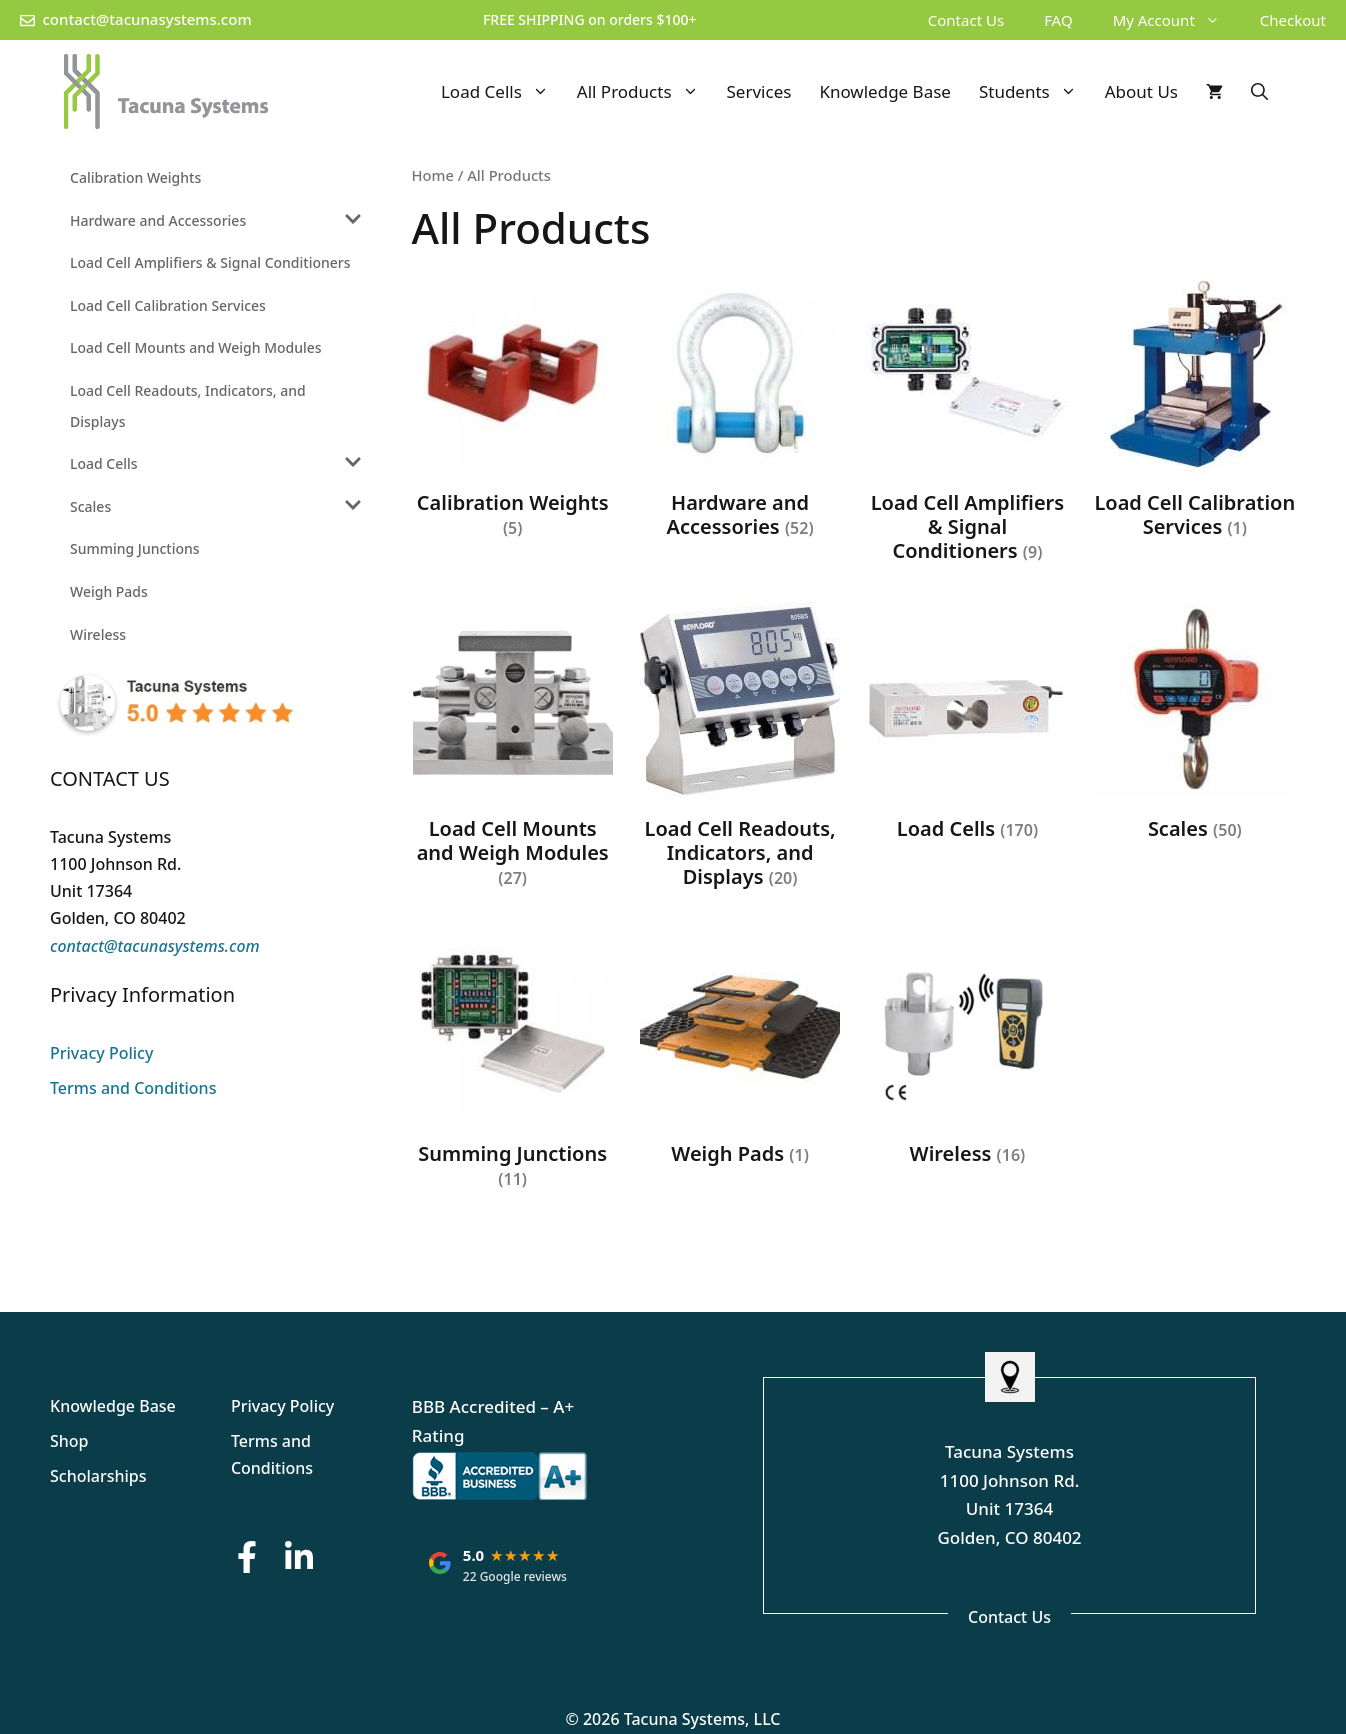 This screenshot has width=1346, height=1734. Describe the element at coordinates (158, 220) in the screenshot. I see `Hardware and Accessories` at that location.